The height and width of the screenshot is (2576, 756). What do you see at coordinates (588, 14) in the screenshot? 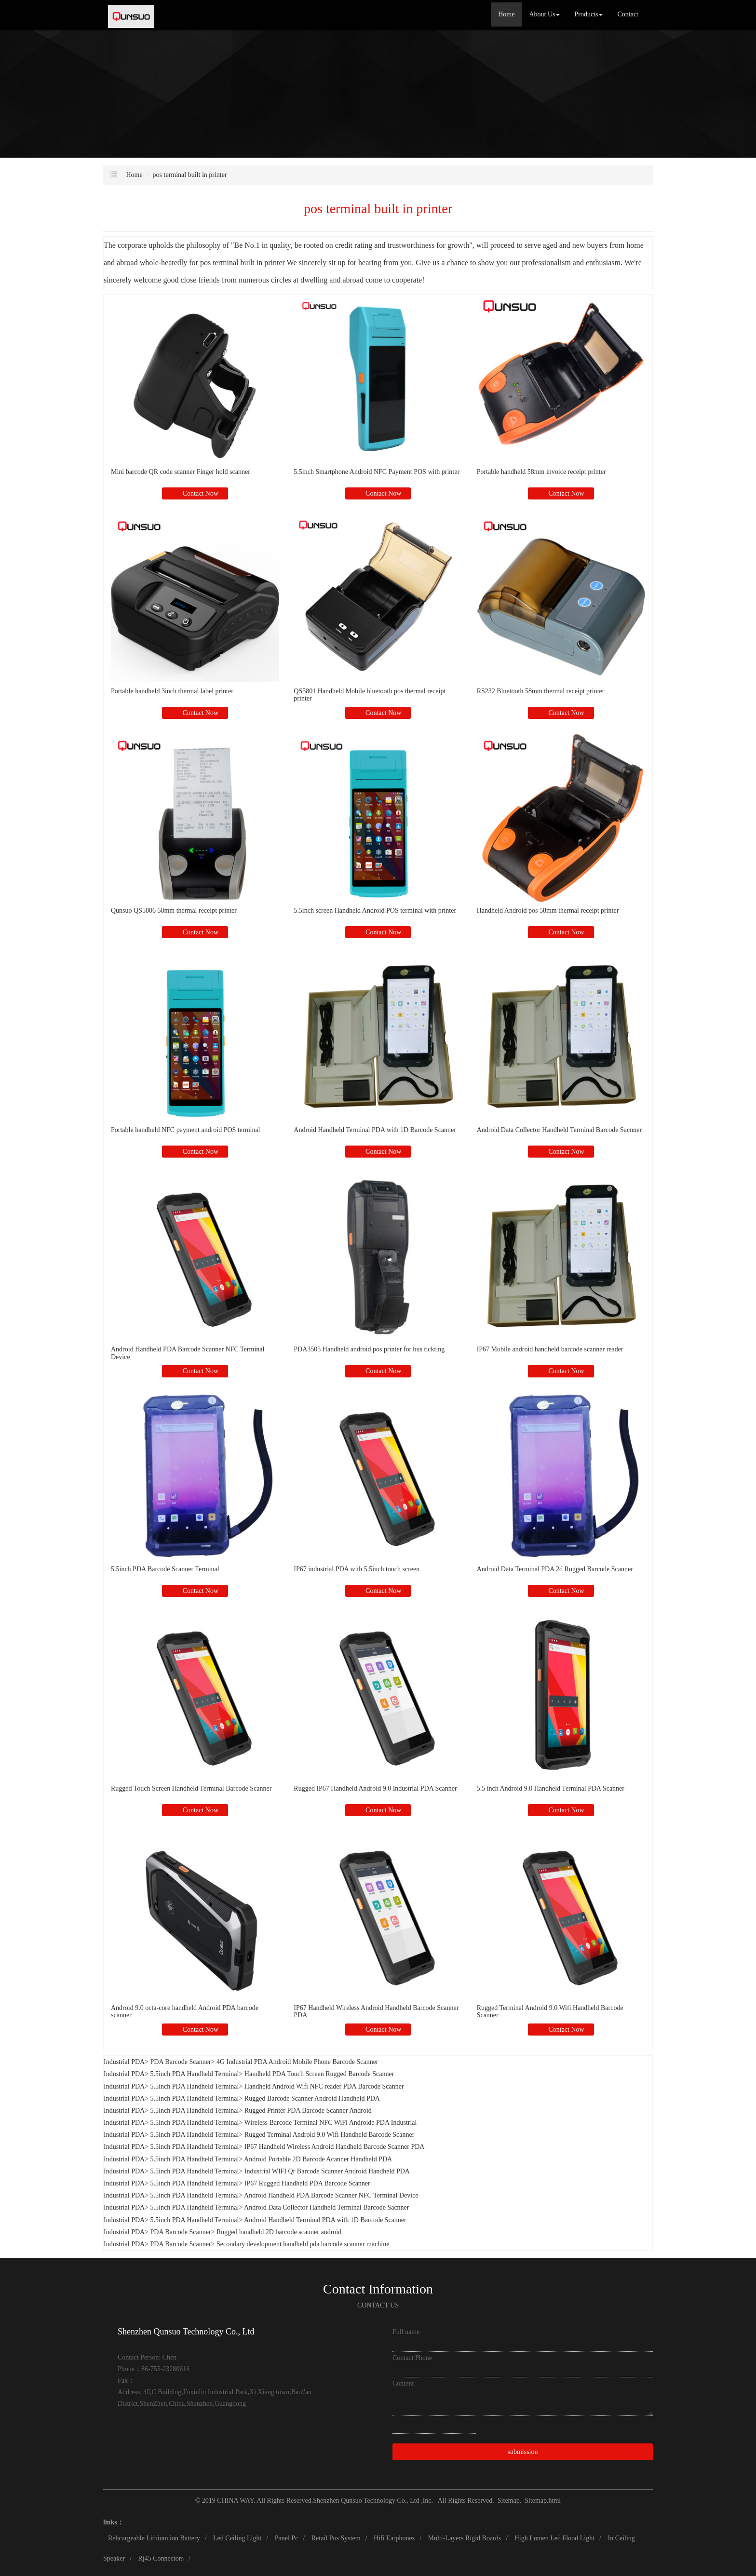
I see `Products` at bounding box center [588, 14].